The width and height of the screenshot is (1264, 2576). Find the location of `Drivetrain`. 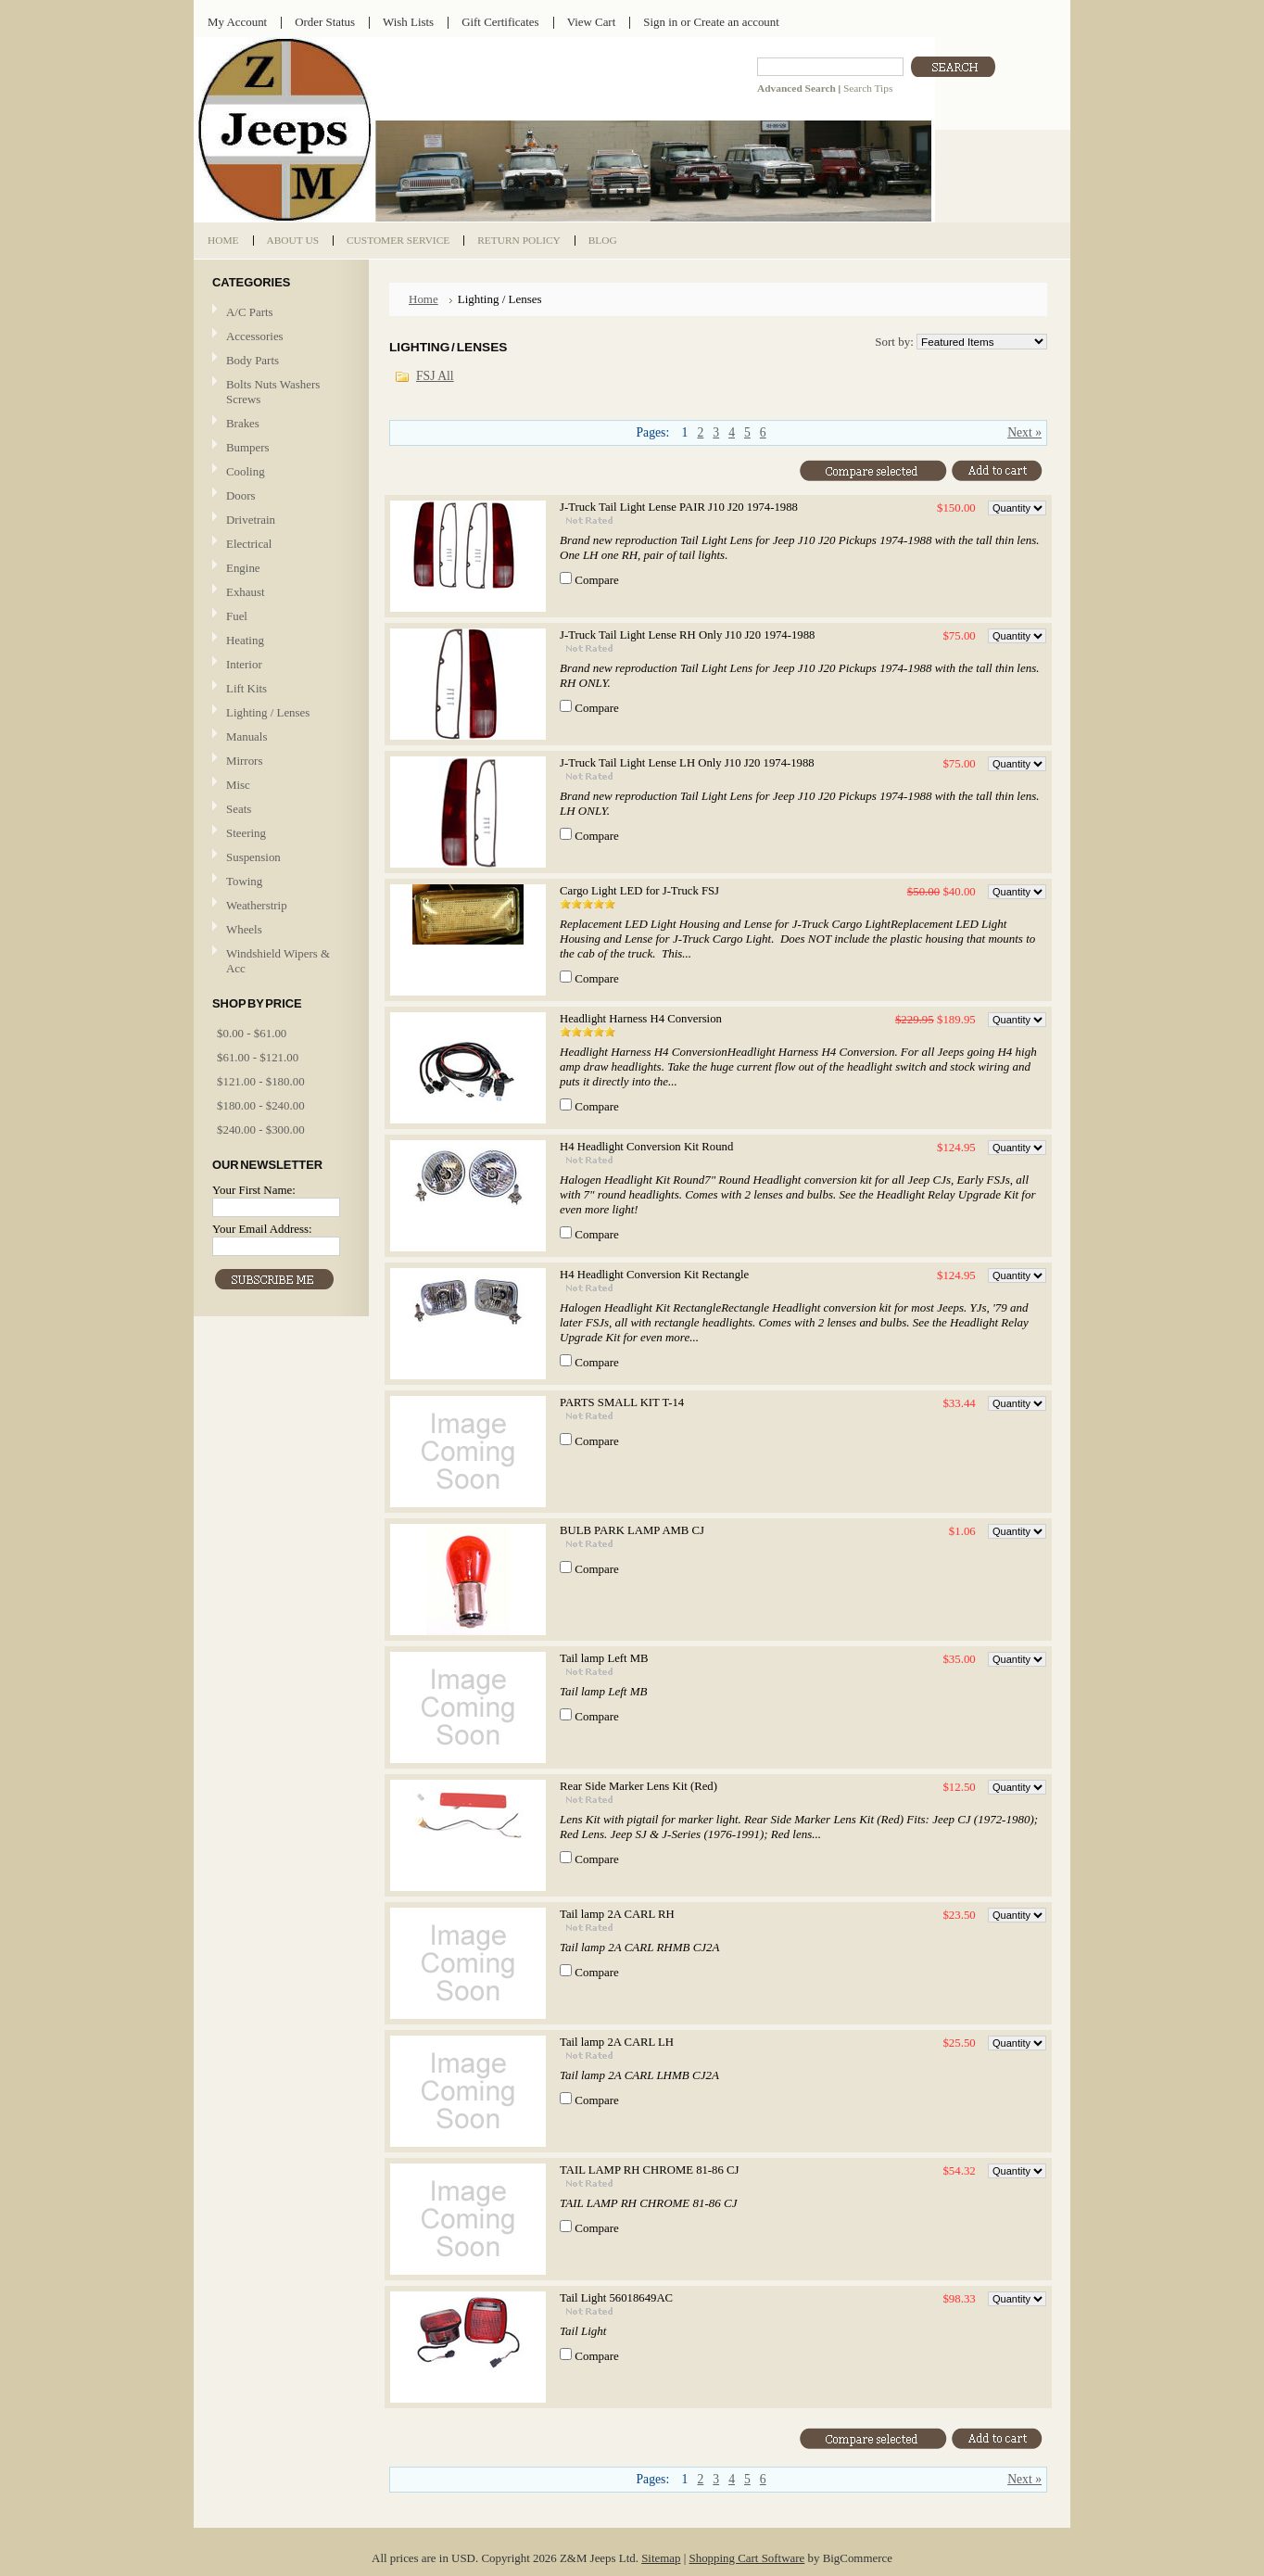

Drivetrain is located at coordinates (279, 520).